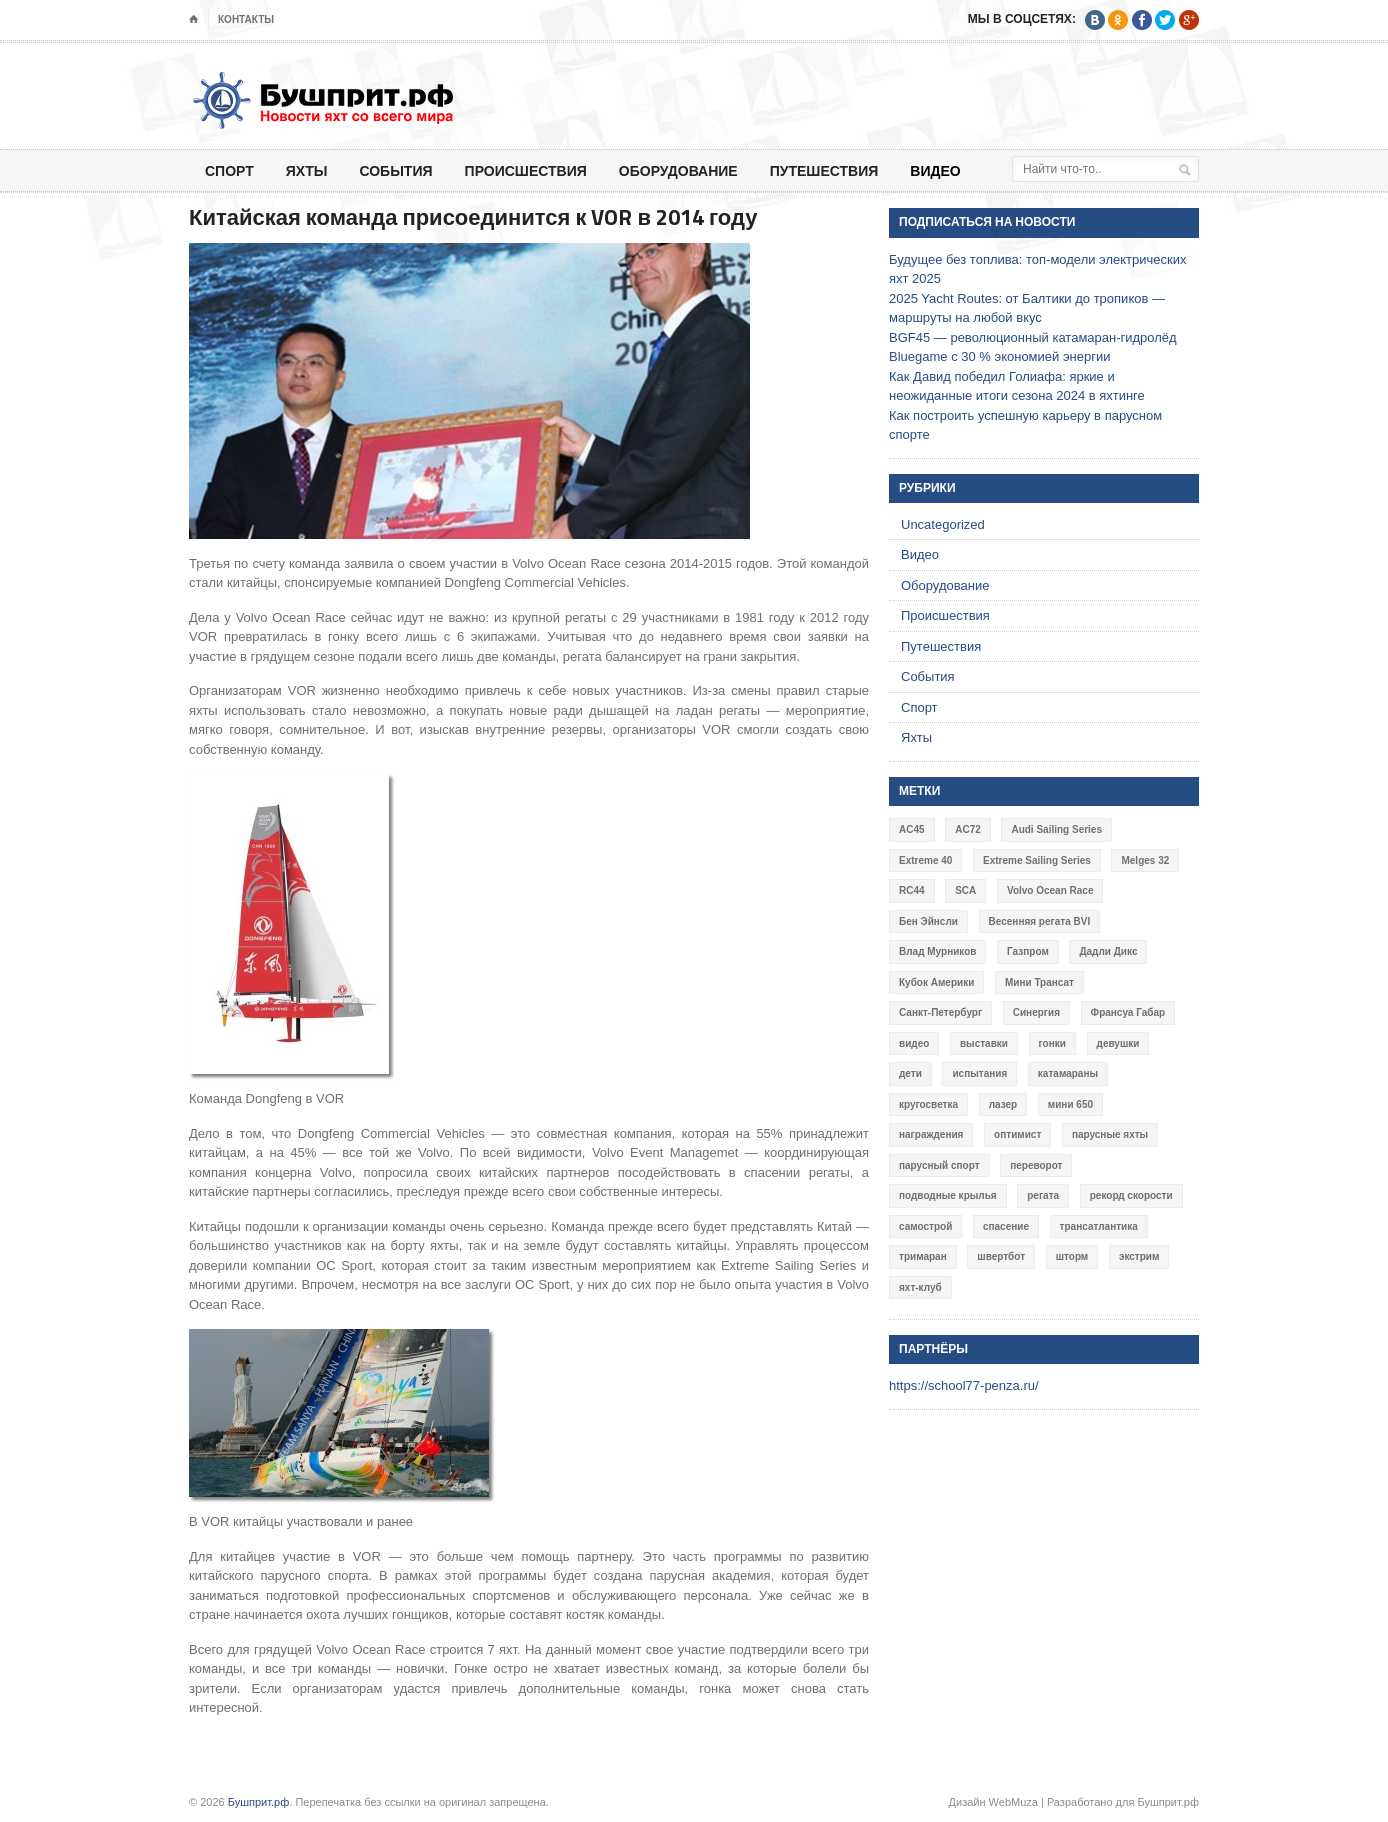  Describe the element at coordinates (1108, 951) in the screenshot. I see `Дадли Дикс [Дадли Дикс (5 элементов)]` at that location.